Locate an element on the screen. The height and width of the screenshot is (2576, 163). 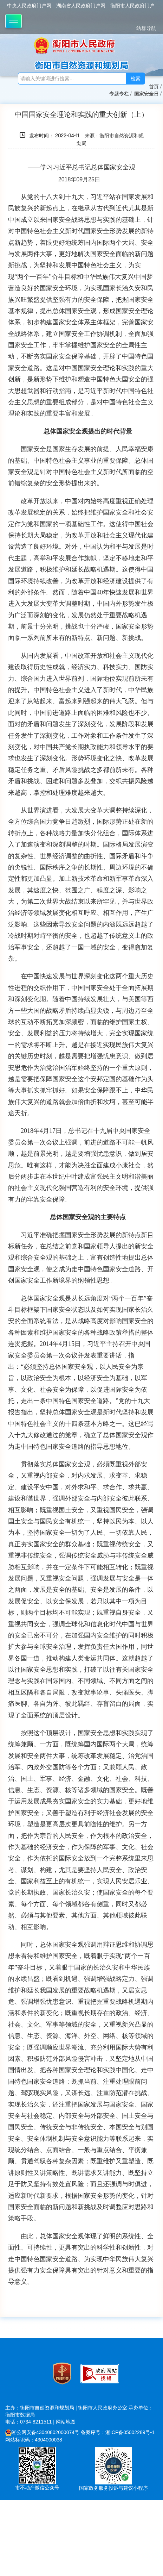
网站地图 is located at coordinates (66, 2422).